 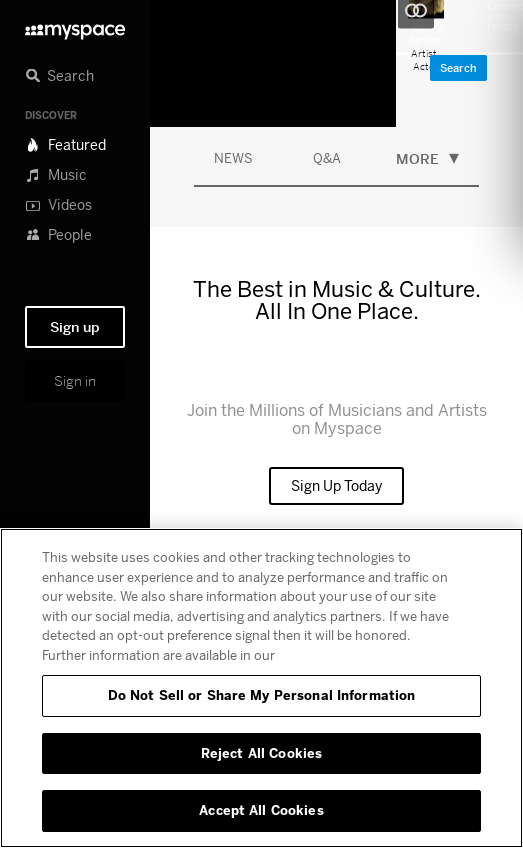 I want to click on Search, so click(x=458, y=68).